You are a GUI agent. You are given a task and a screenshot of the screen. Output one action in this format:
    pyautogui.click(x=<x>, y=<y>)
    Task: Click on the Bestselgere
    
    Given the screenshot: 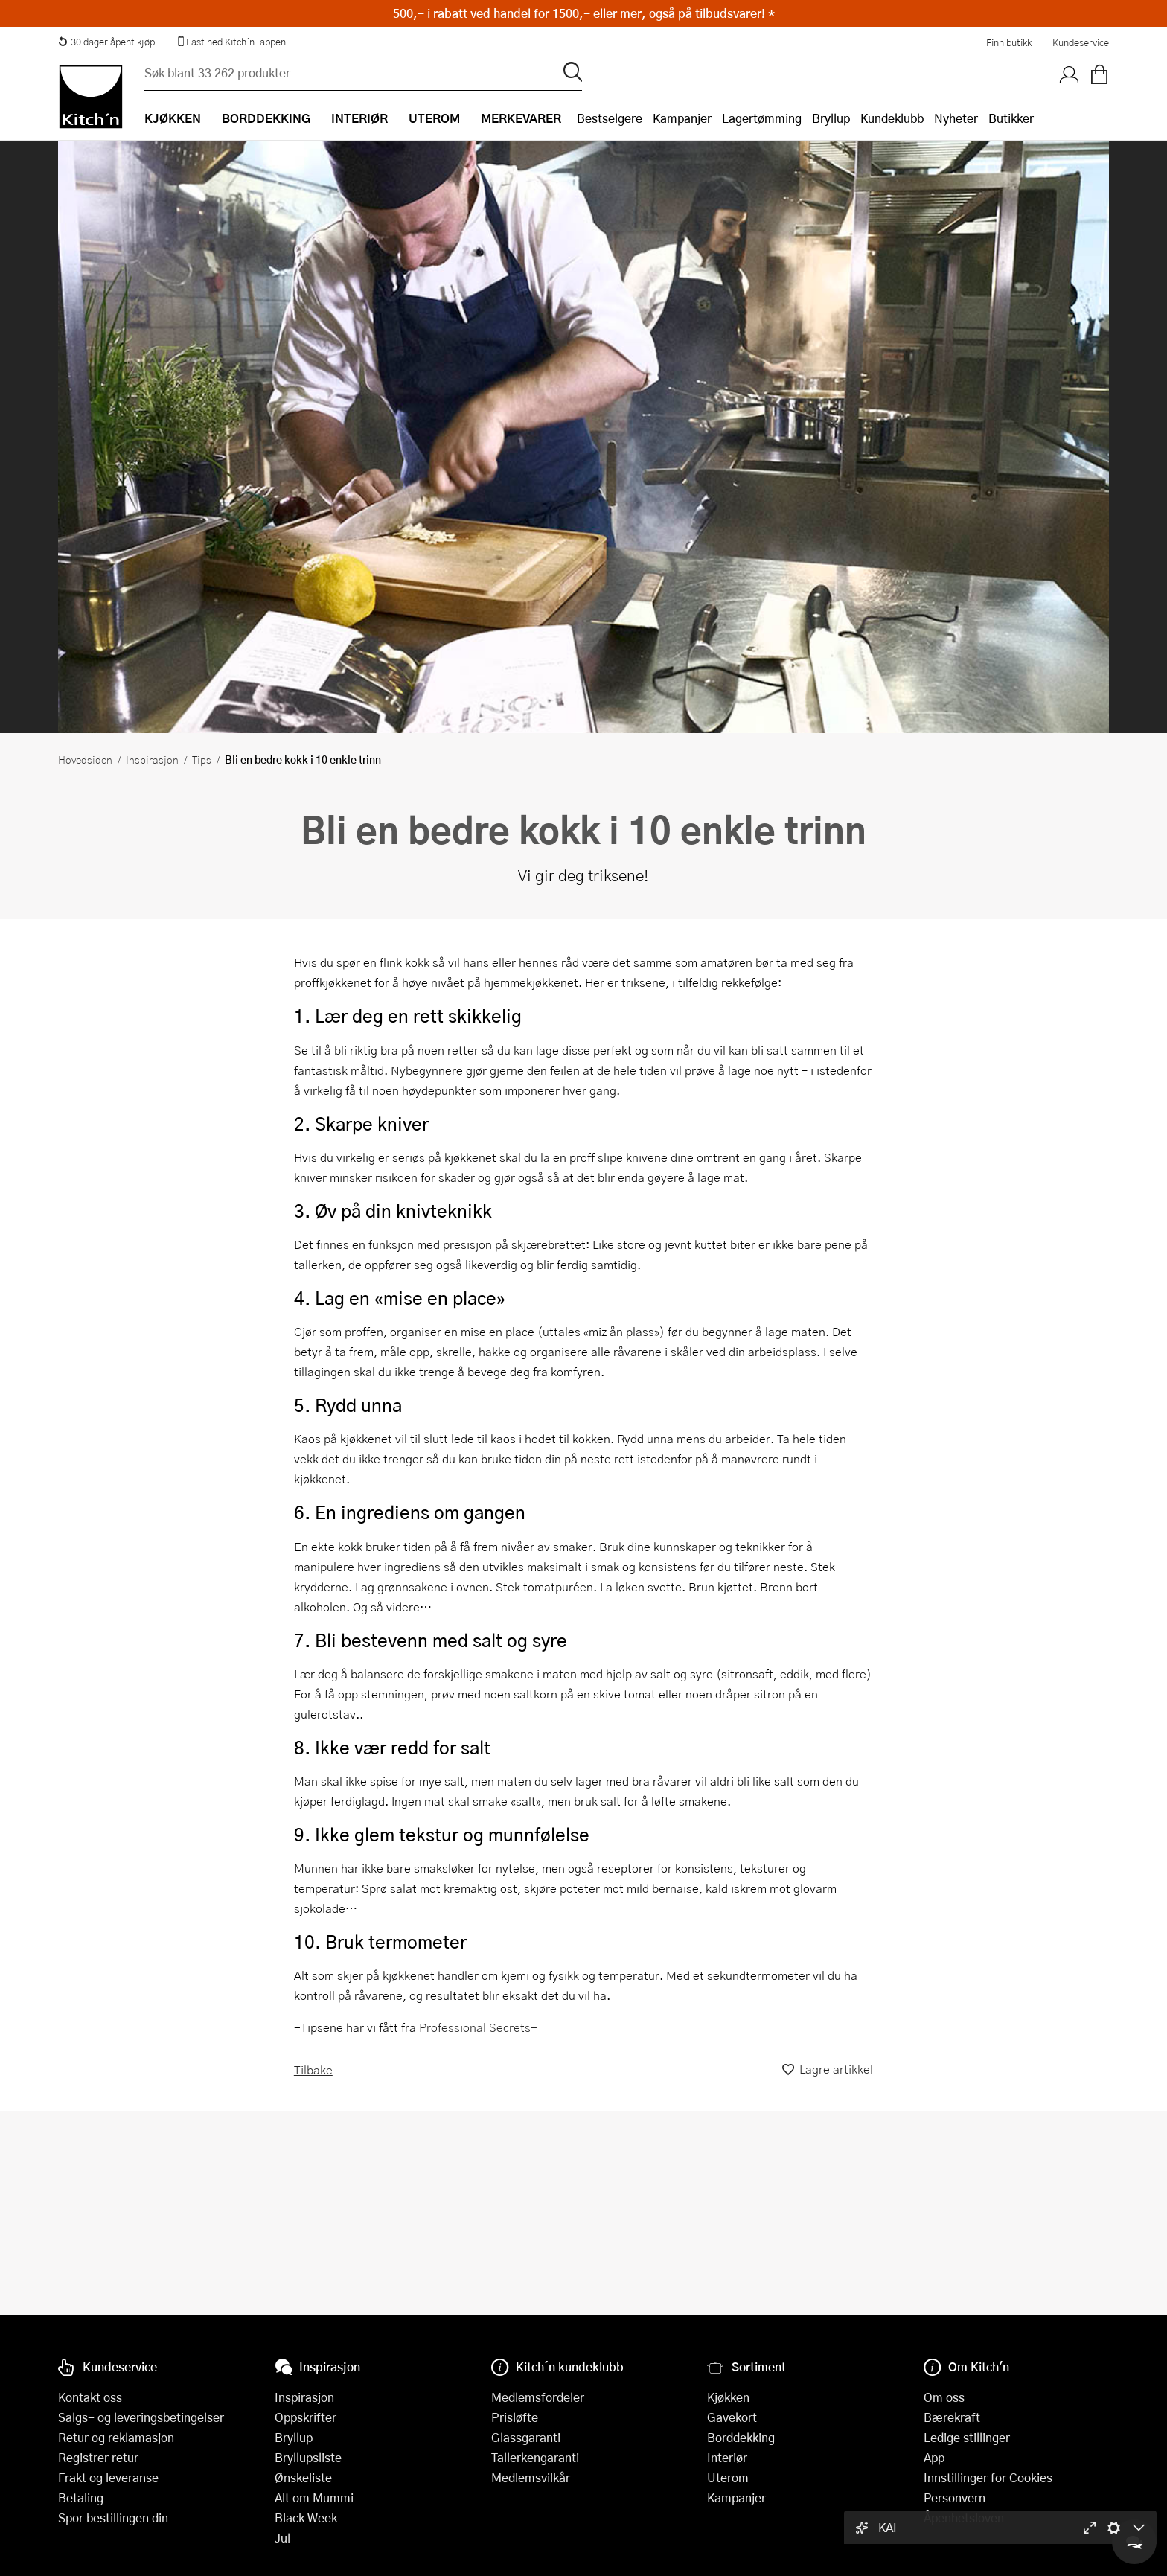 What is the action you would take?
    pyautogui.click(x=609, y=118)
    